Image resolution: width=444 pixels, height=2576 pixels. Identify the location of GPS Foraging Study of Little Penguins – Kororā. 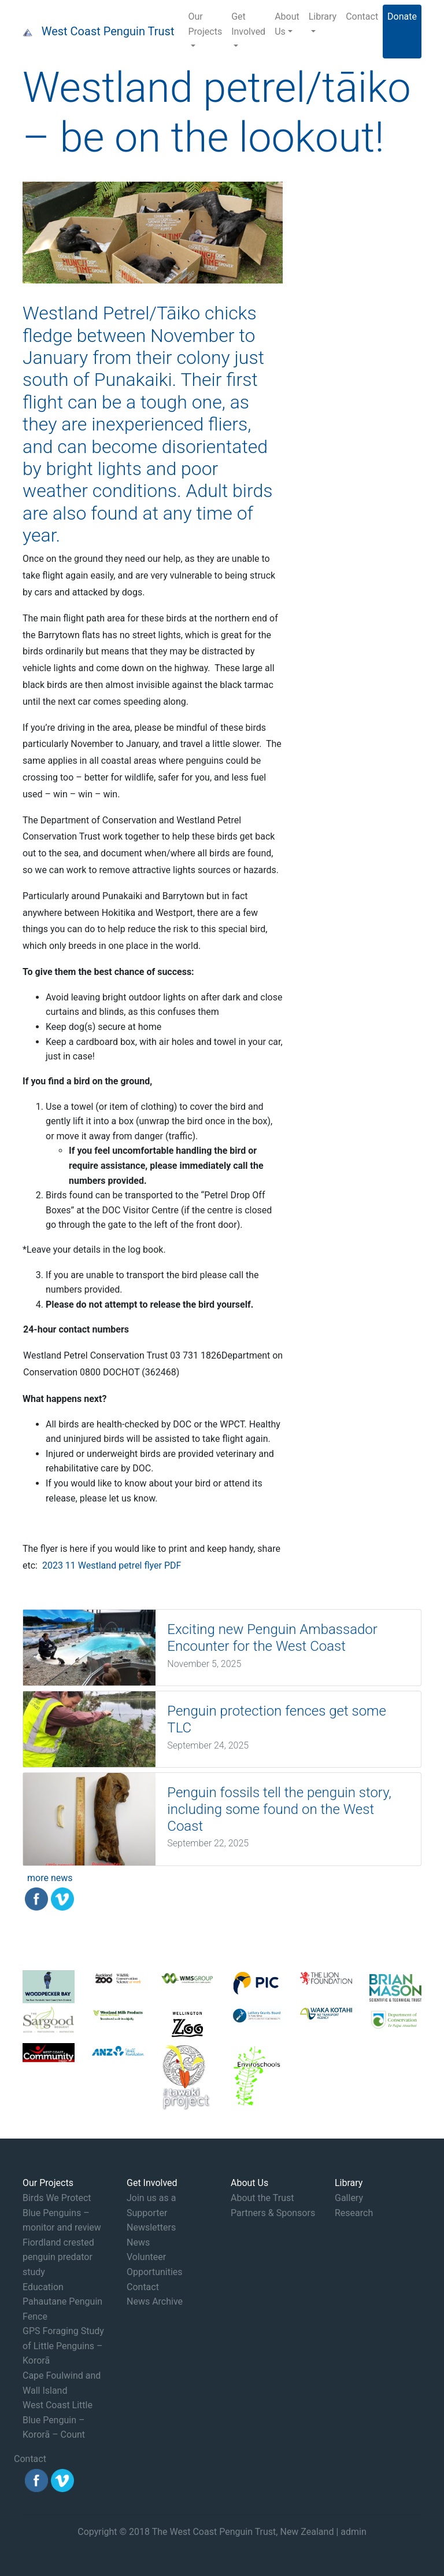
(63, 2345).